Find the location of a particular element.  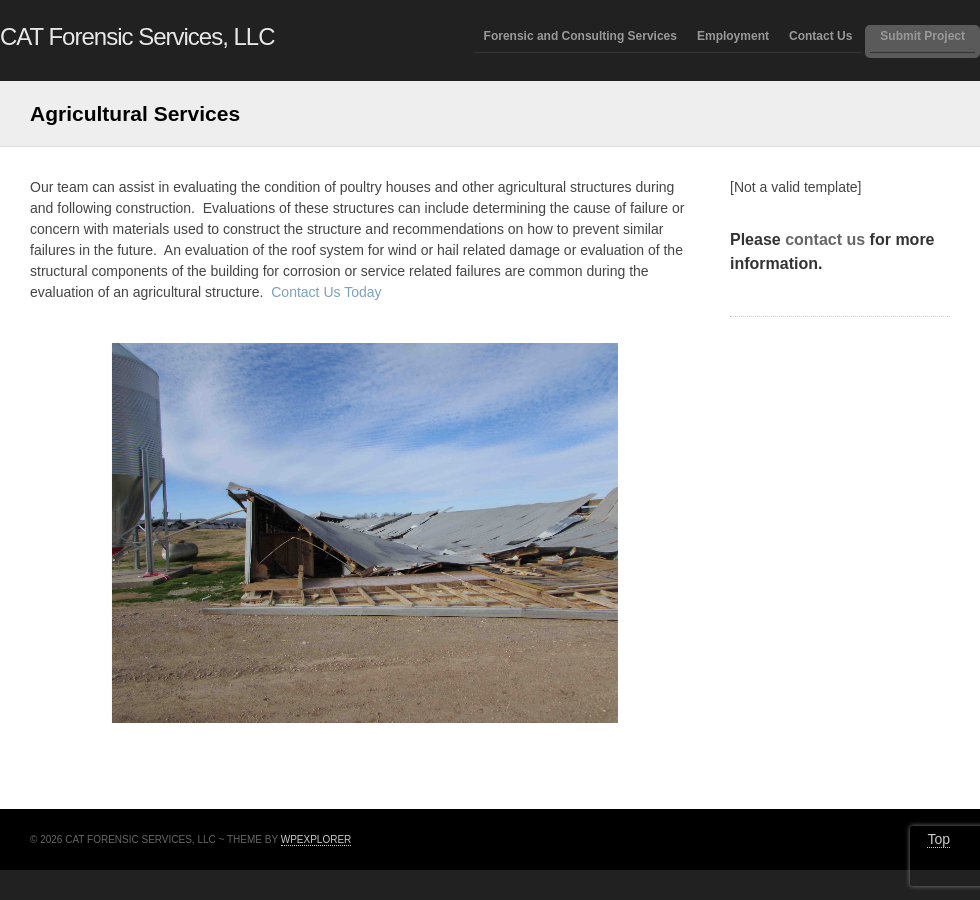

Forensic and Consulting Services is located at coordinates (580, 36).